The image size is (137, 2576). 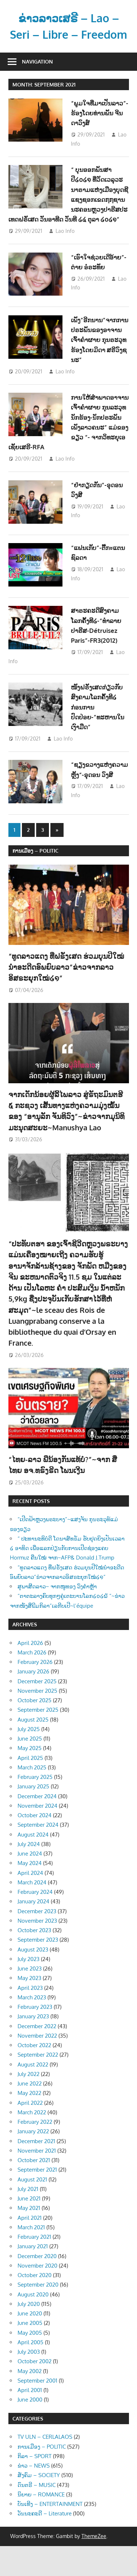 What do you see at coordinates (41, 2524) in the screenshot?
I see `ນິຍາຍ – ROMANCE` at bounding box center [41, 2524].